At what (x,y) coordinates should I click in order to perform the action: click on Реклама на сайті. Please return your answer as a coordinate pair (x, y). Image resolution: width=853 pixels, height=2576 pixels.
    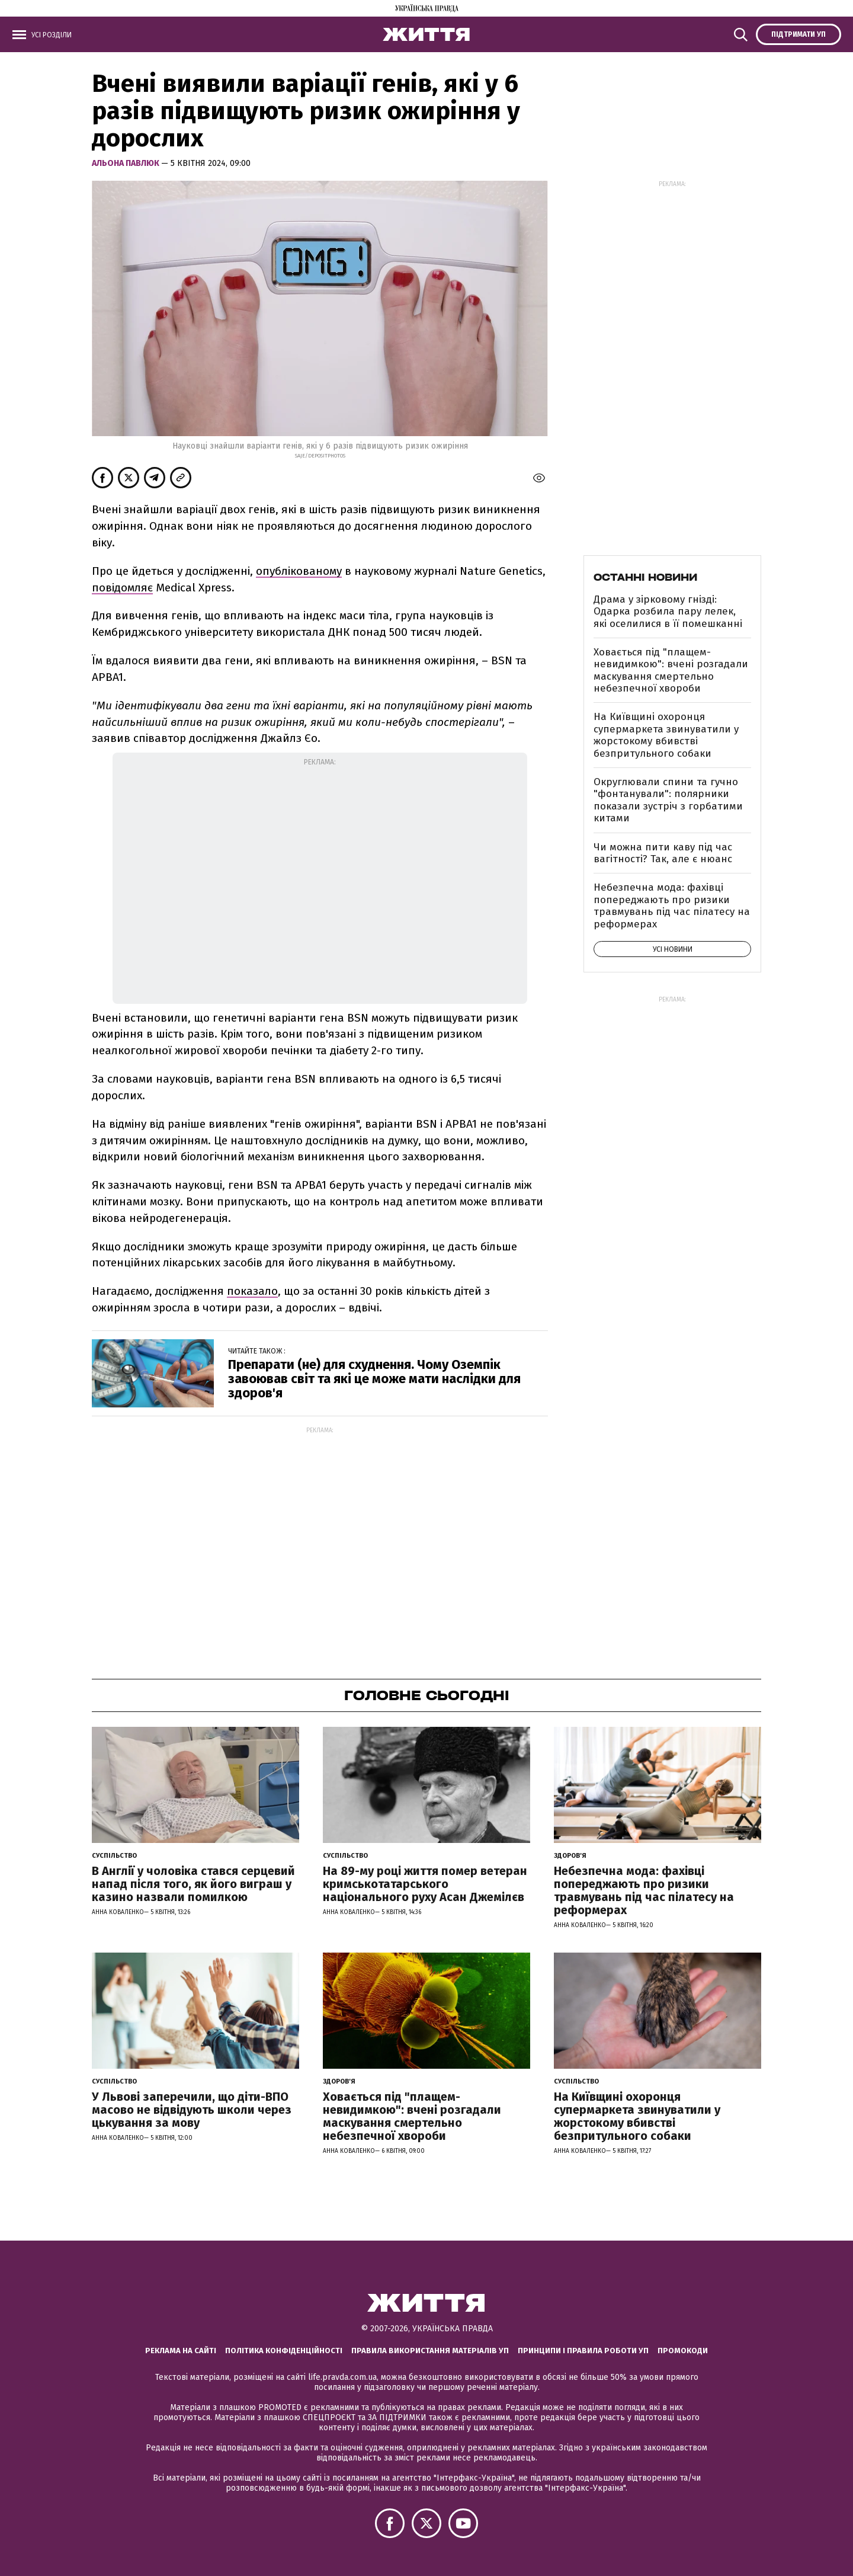
    Looking at the image, I should click on (180, 2350).